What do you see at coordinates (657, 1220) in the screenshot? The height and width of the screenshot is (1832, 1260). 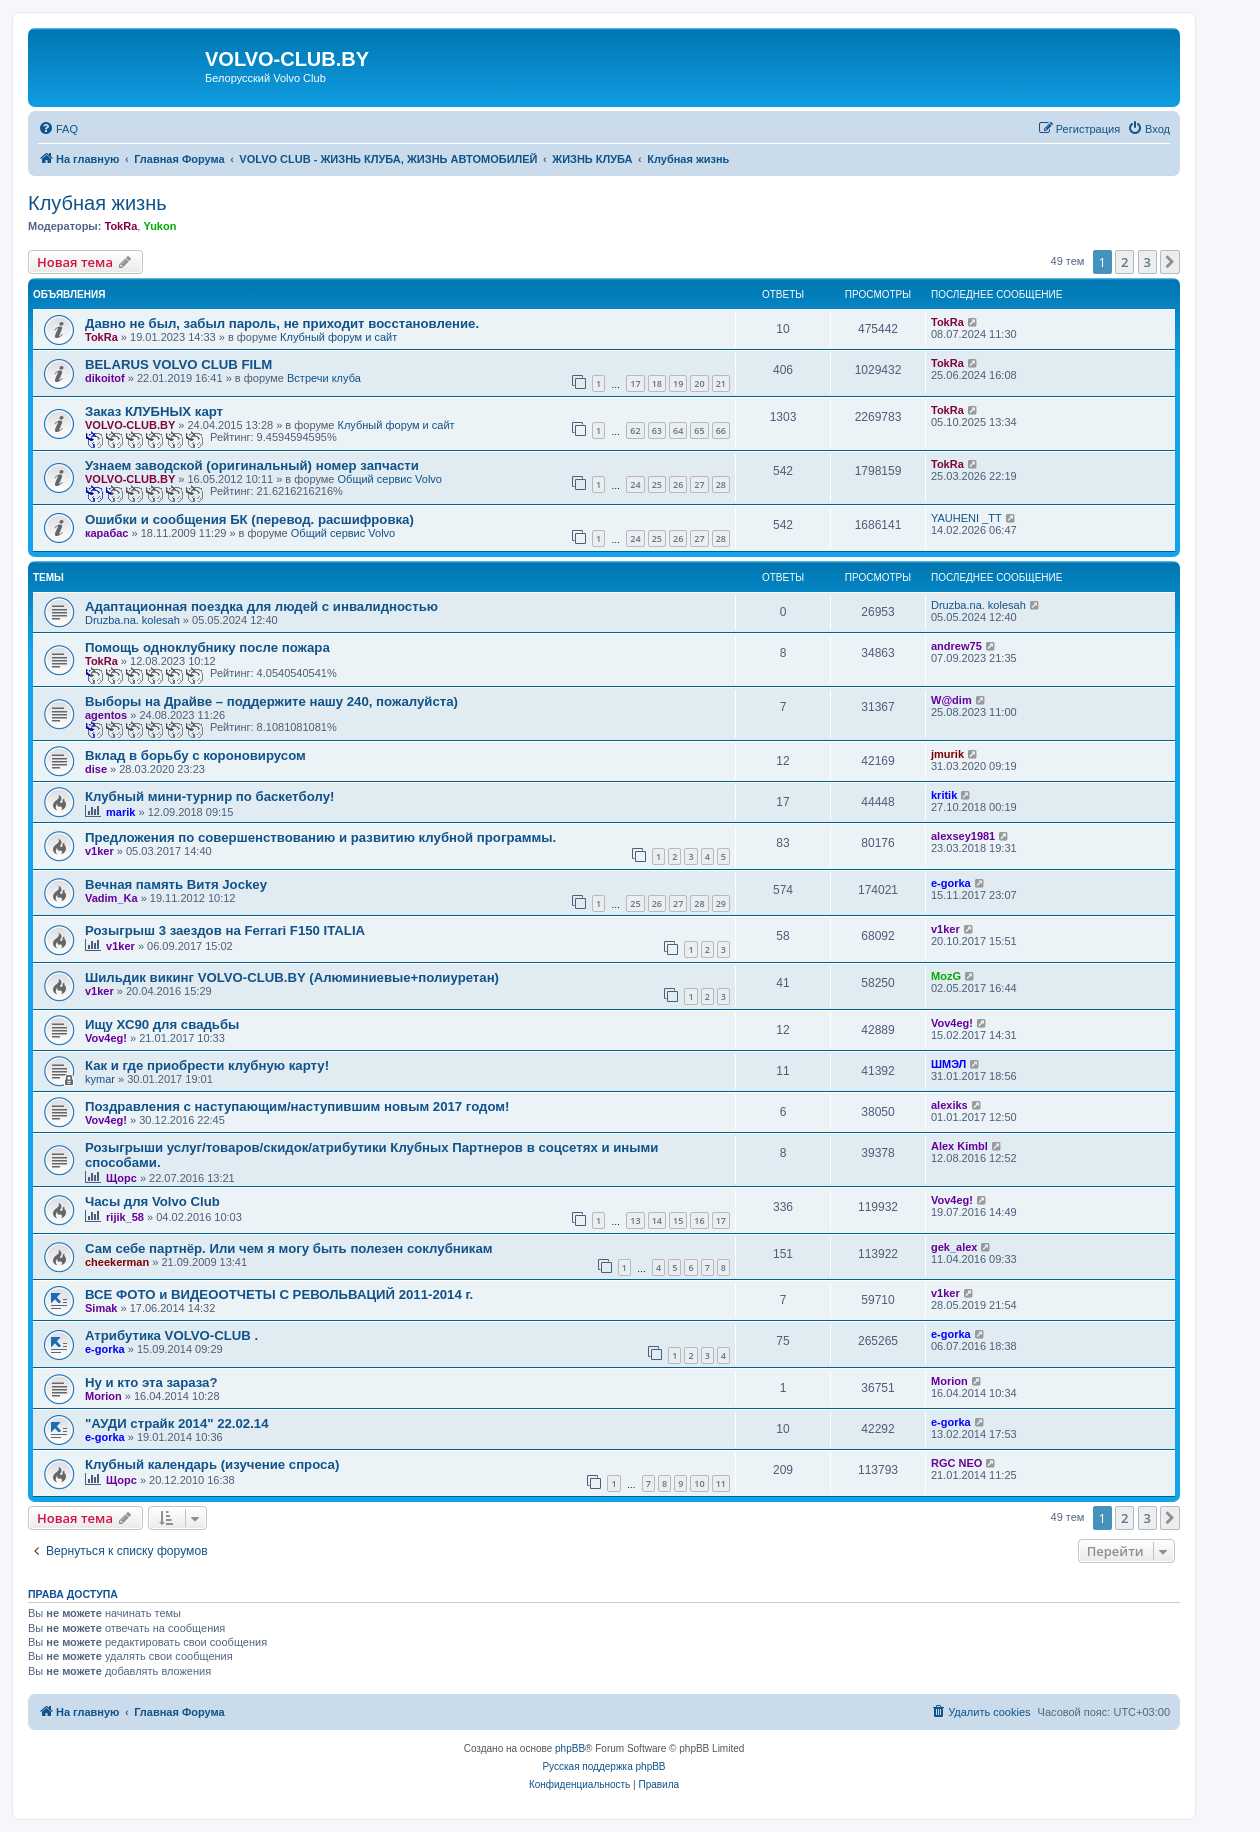 I see `14` at bounding box center [657, 1220].